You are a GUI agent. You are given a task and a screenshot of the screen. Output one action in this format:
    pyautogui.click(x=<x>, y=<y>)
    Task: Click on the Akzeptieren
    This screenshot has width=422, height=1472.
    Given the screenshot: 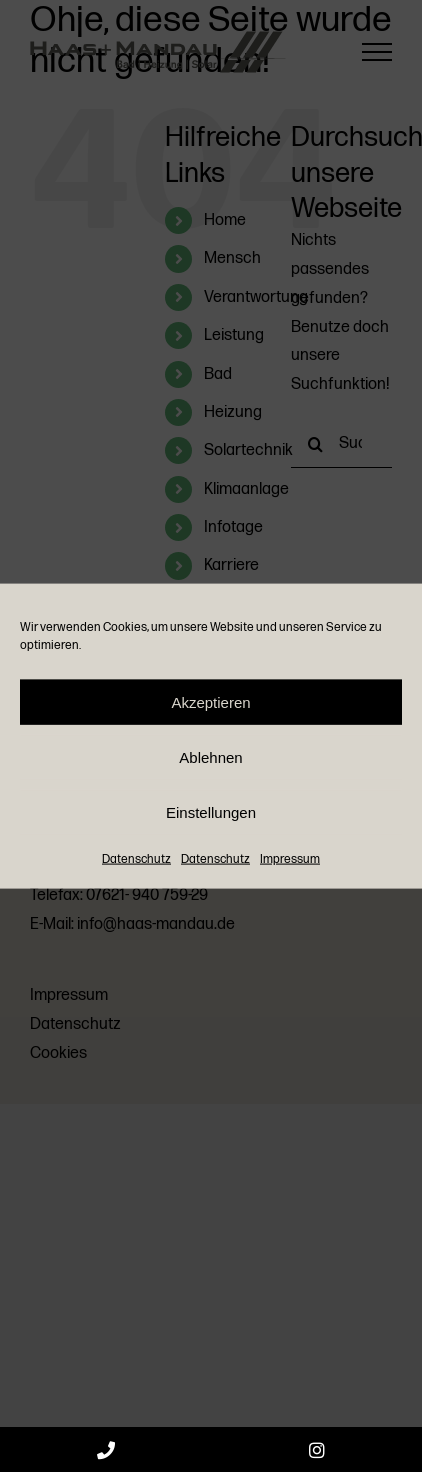 What is the action you would take?
    pyautogui.click(x=210, y=701)
    